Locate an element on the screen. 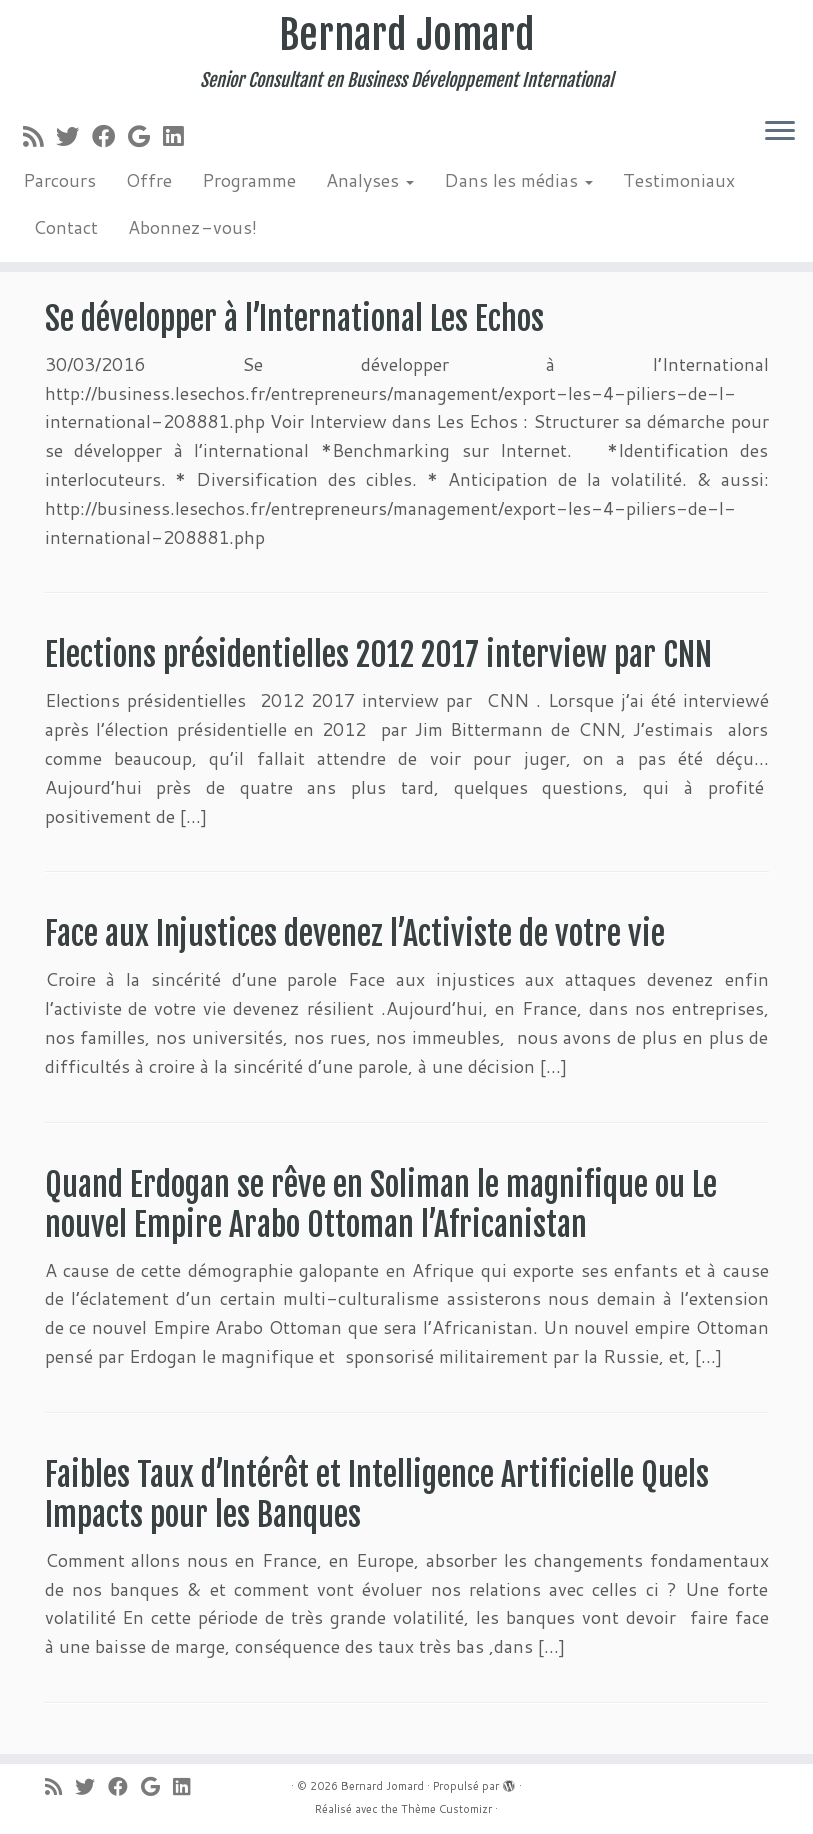 Image resolution: width=813 pixels, height=1834 pixels. [Abonnez-vous au flux rss] is located at coordinates (39, 136).